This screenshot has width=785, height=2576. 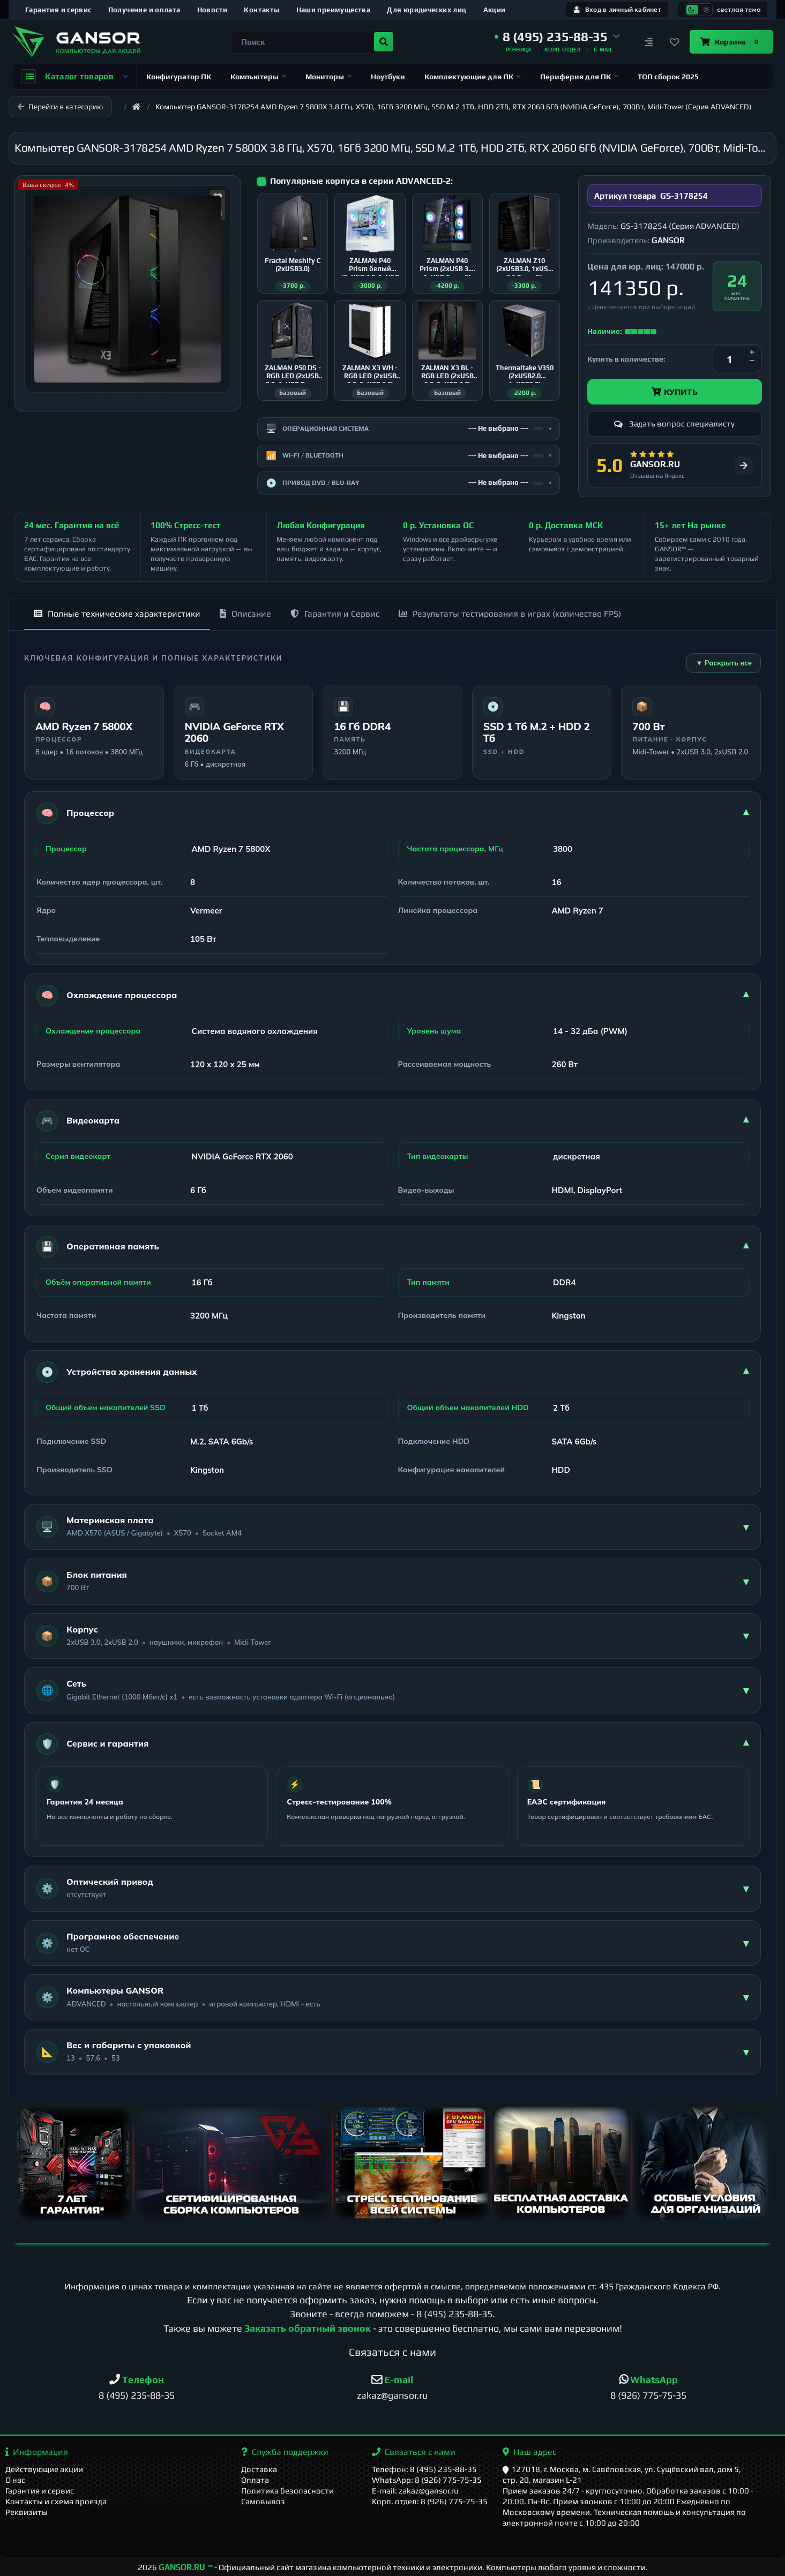 I want to click on Действующие акции, so click(x=44, y=2469).